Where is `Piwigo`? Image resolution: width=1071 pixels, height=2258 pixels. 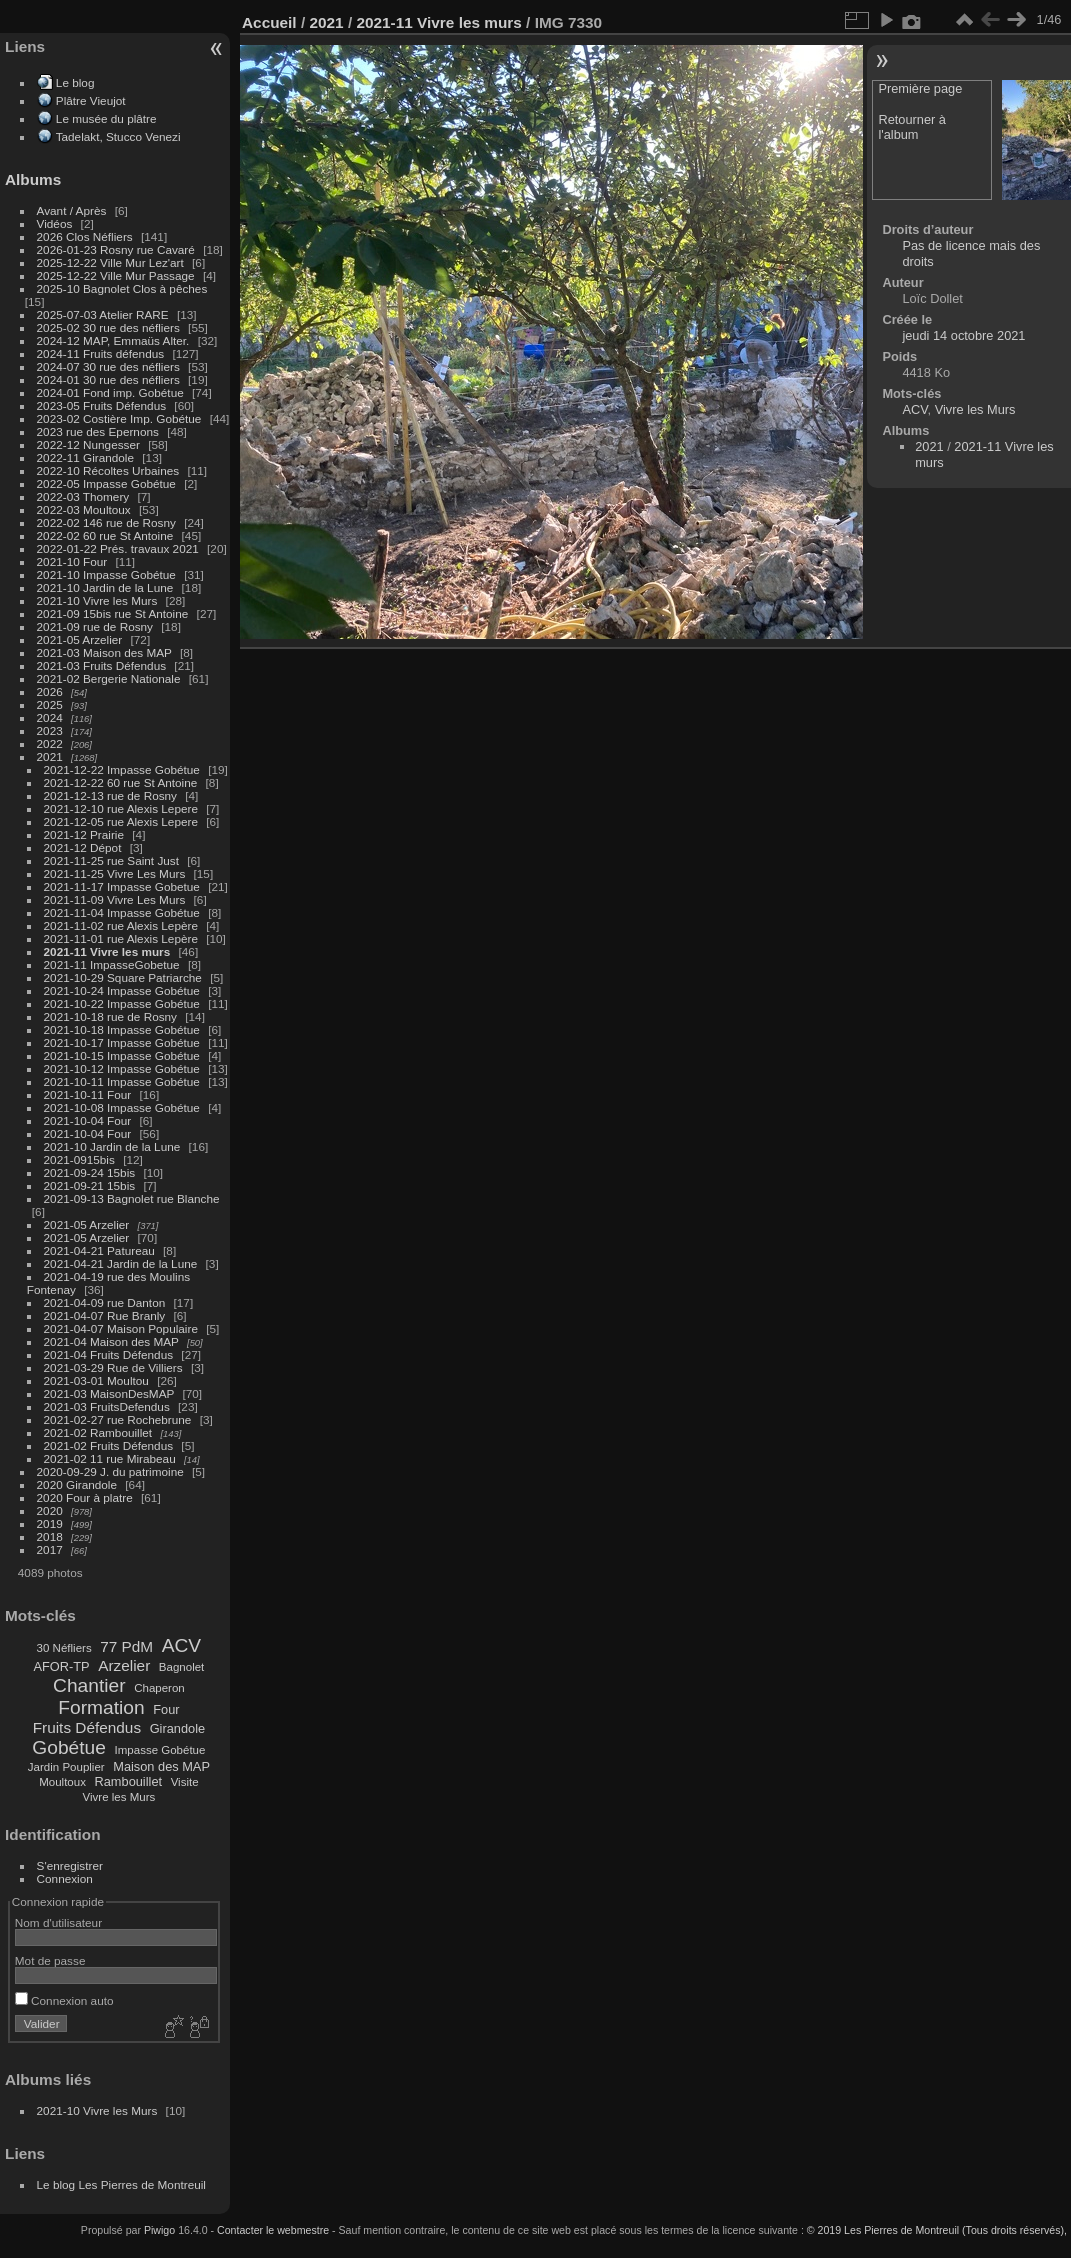 Piwigo is located at coordinates (159, 2230).